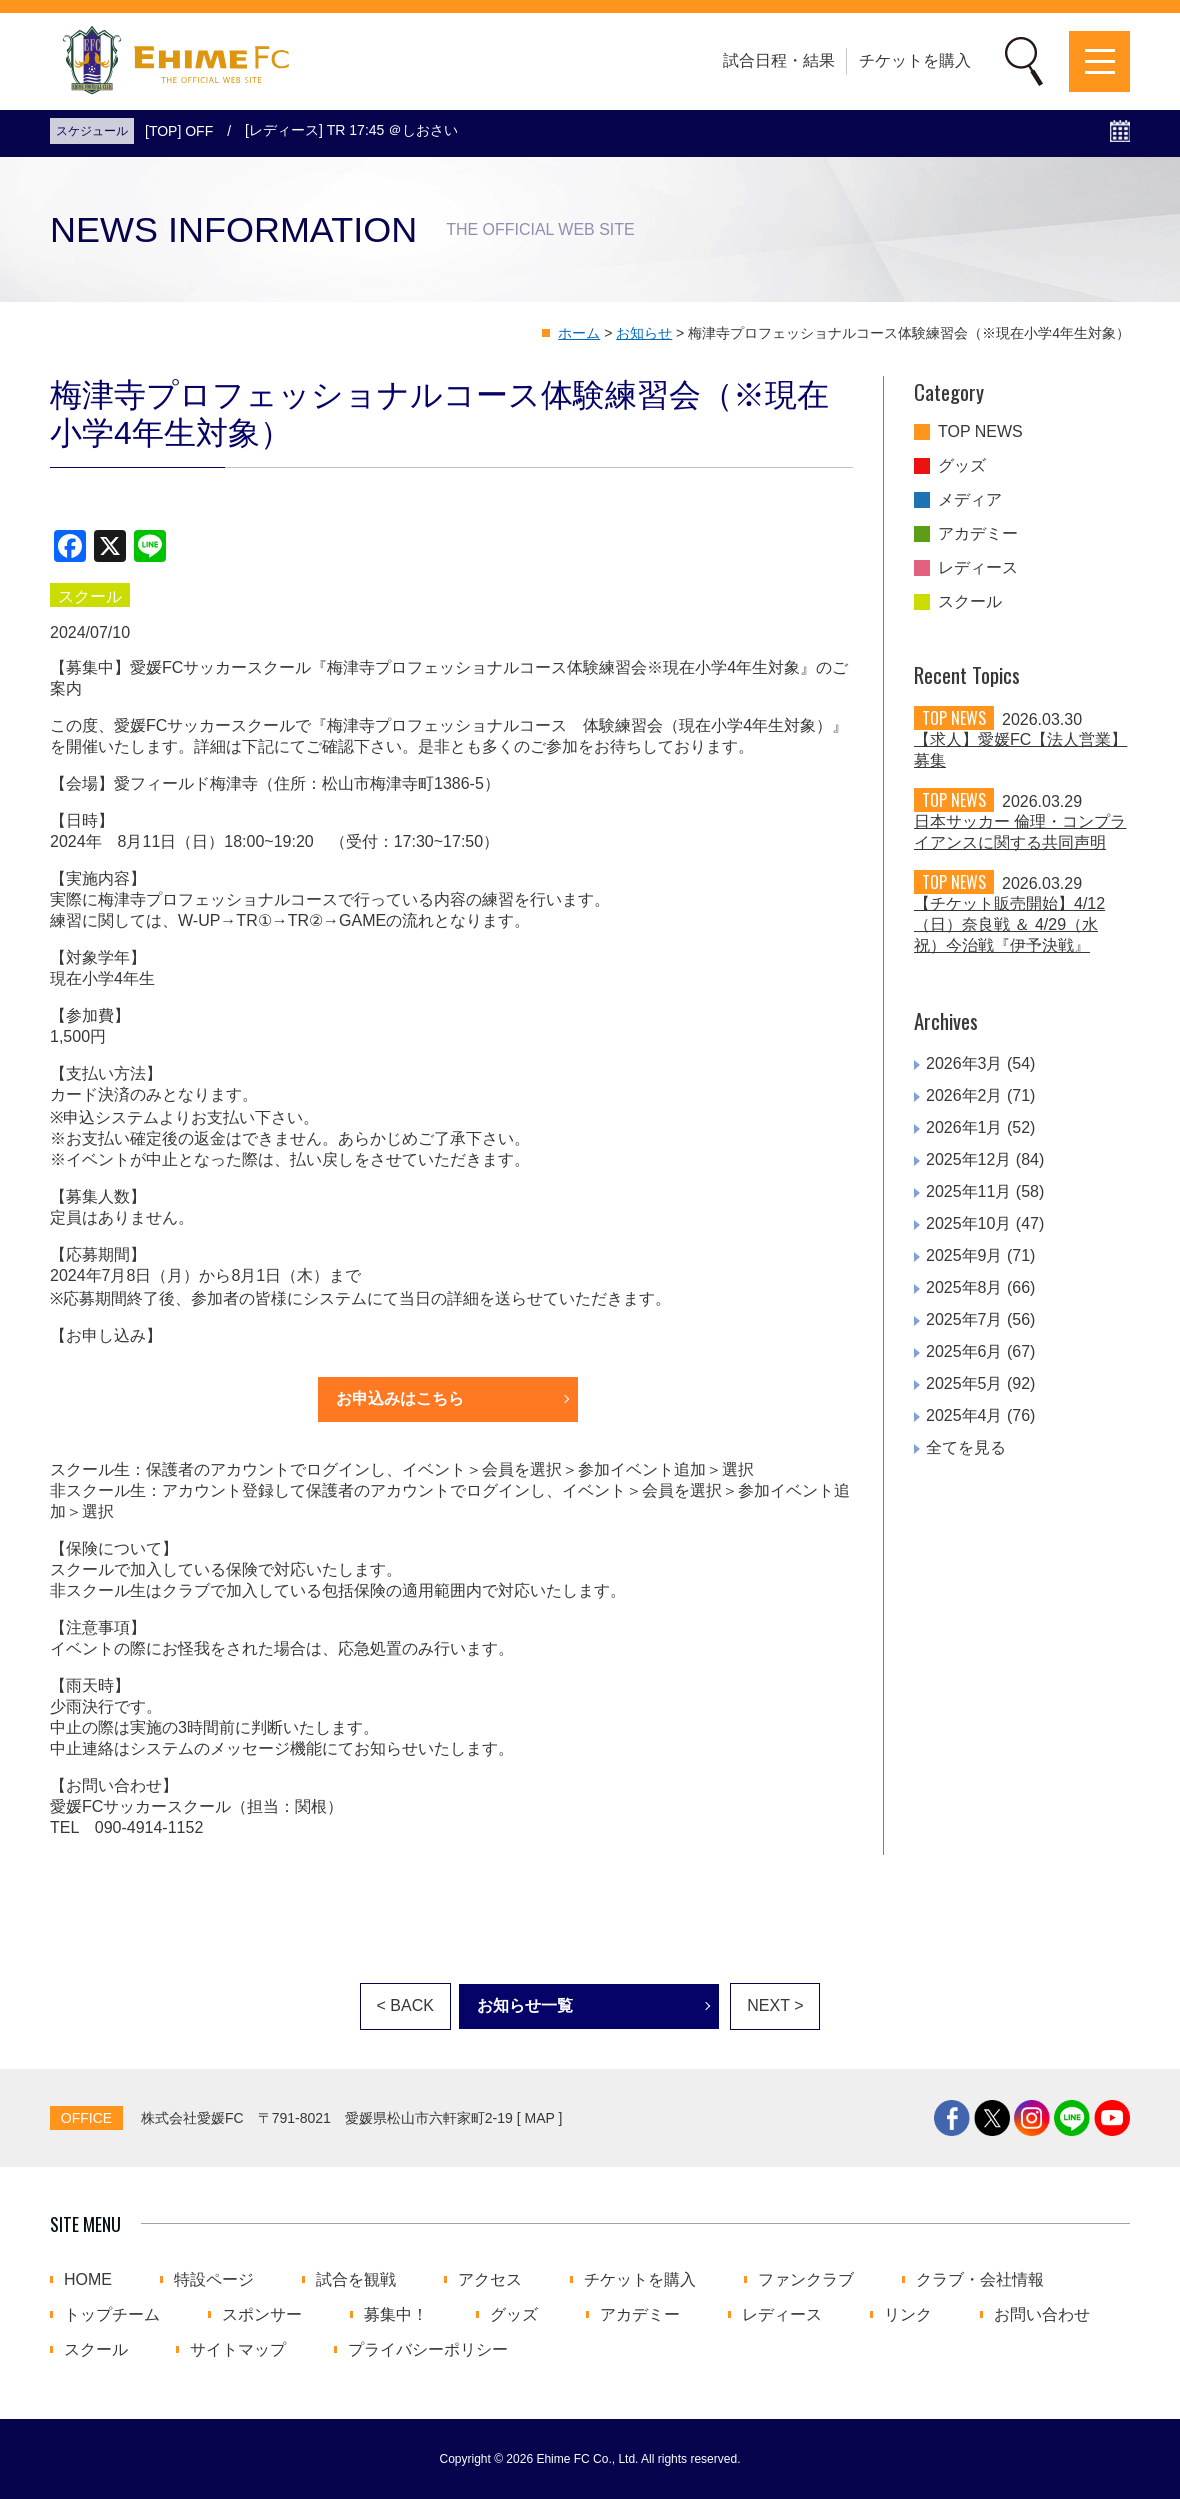  What do you see at coordinates (970, 500) in the screenshot?
I see `メディア` at bounding box center [970, 500].